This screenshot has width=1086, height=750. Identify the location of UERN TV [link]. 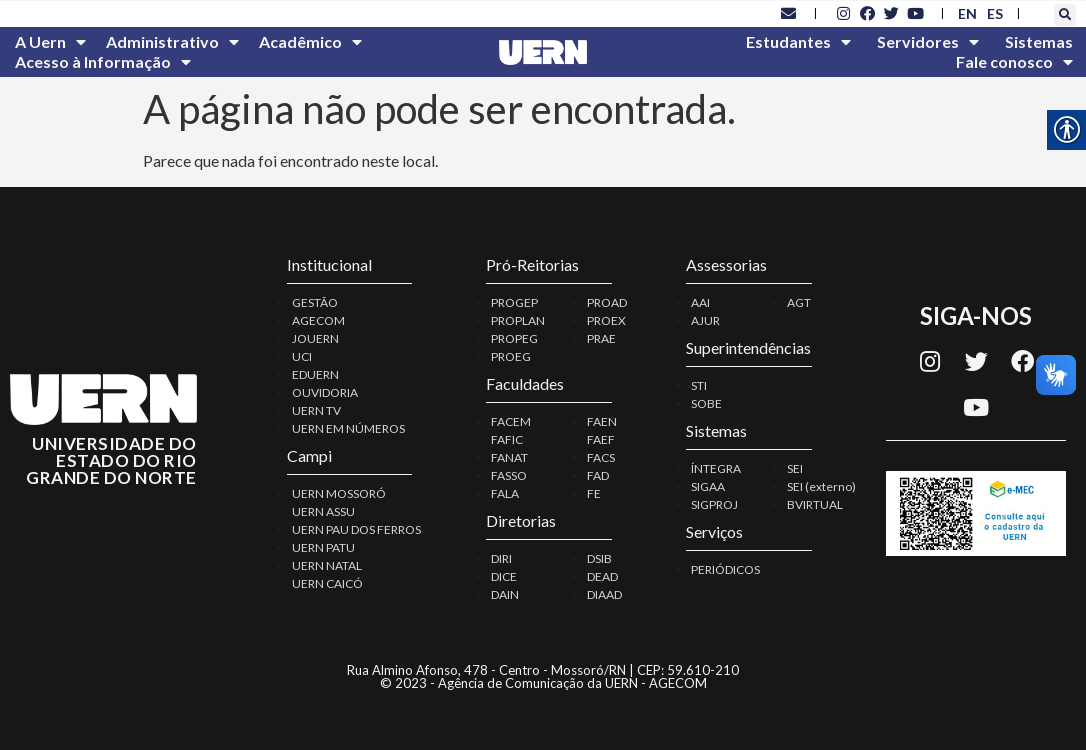
(316, 410).